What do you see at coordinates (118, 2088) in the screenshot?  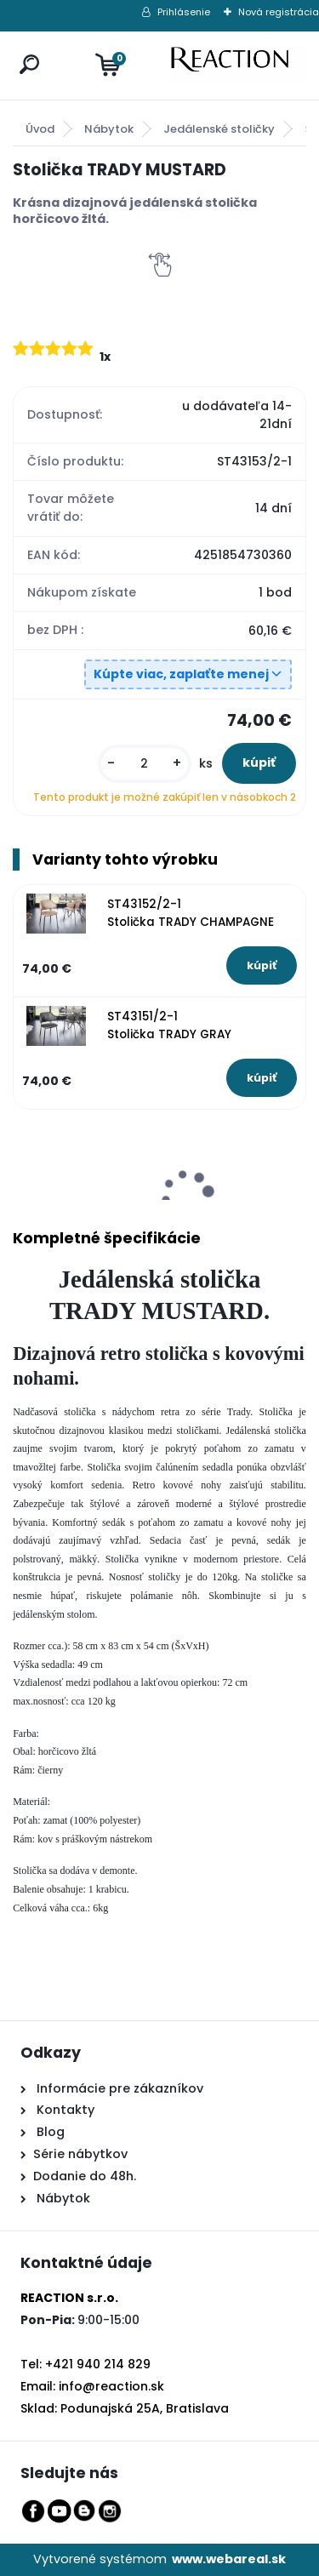 I see `Informácie pre zákazníkov` at bounding box center [118, 2088].